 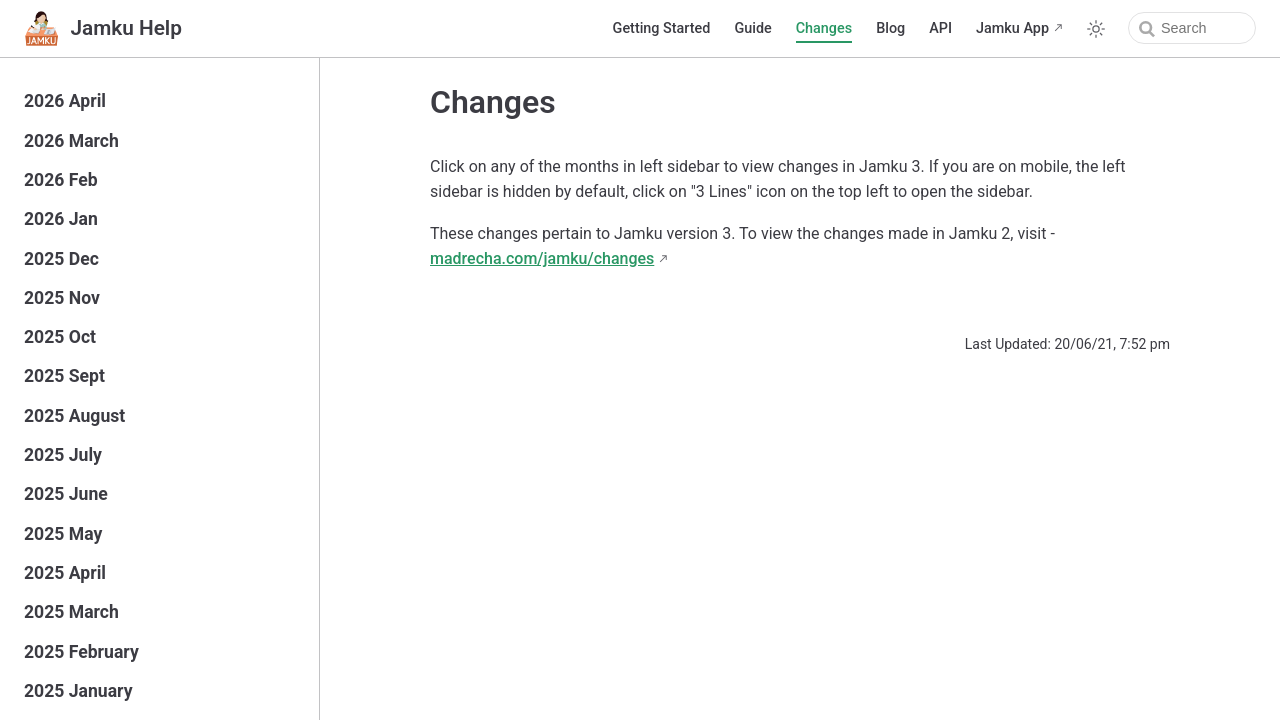 I want to click on 2025 August, so click(x=74, y=416).